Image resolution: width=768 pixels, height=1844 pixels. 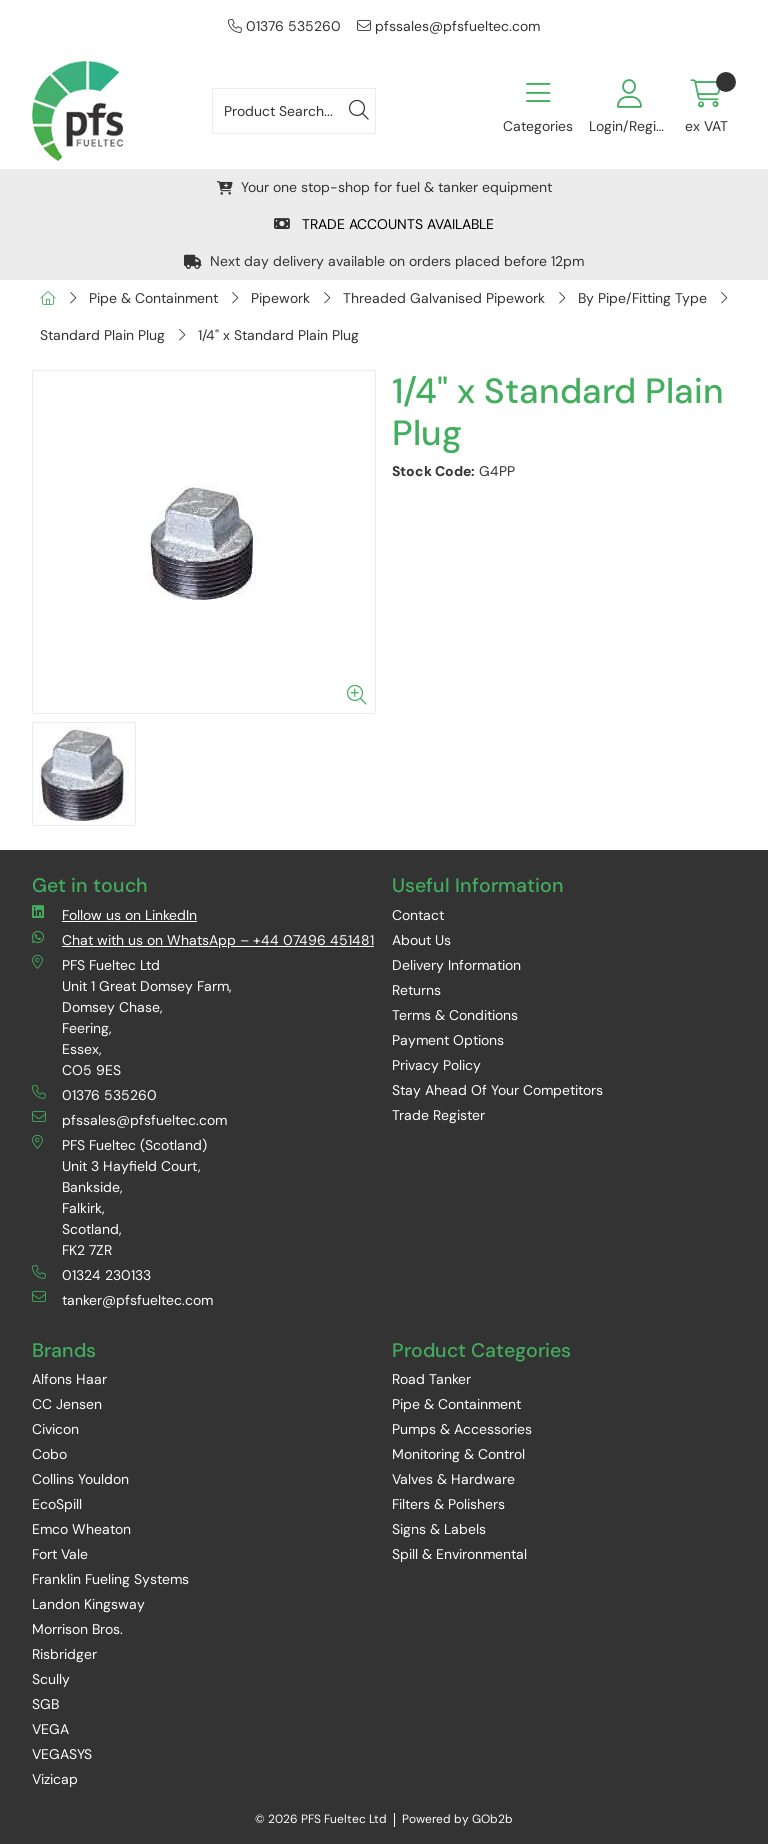 What do you see at coordinates (45, 1704) in the screenshot?
I see `SGB` at bounding box center [45, 1704].